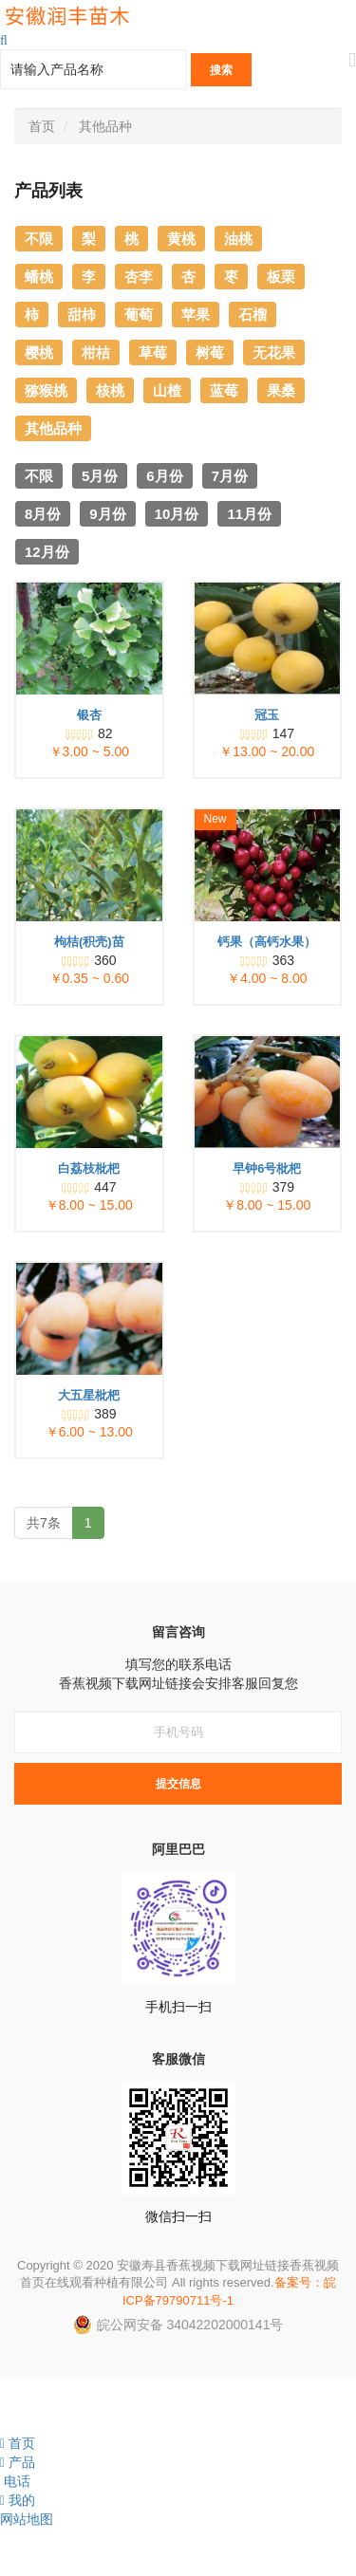 The height and width of the screenshot is (2576, 356). Describe the element at coordinates (89, 1168) in the screenshot. I see `白荔枝枇杷` at that location.